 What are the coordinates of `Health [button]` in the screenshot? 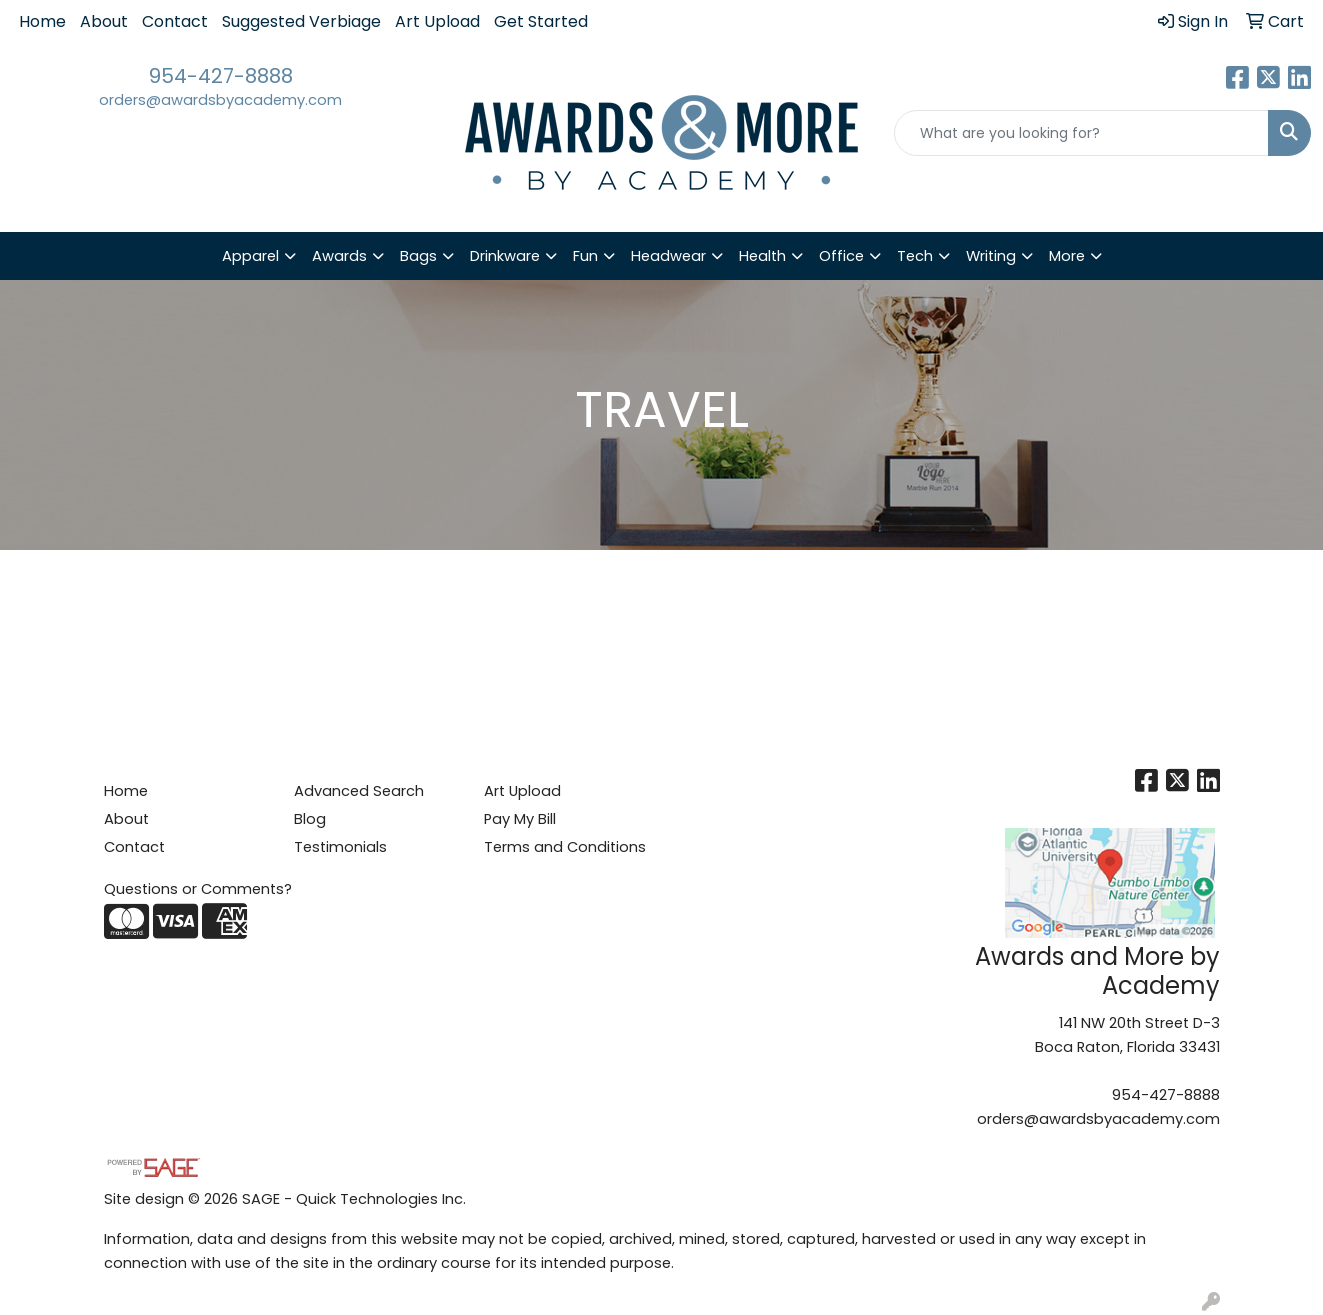 It's located at (762, 256).